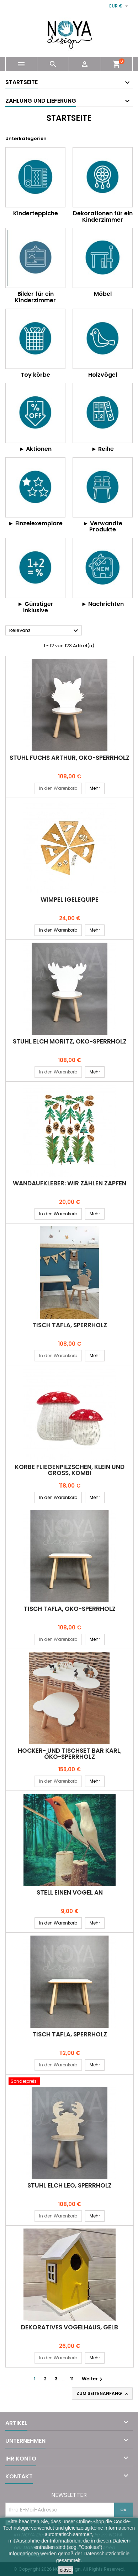 This screenshot has width=138, height=2576. Describe the element at coordinates (35, 213) in the screenshot. I see `Kinderteppiche` at that location.